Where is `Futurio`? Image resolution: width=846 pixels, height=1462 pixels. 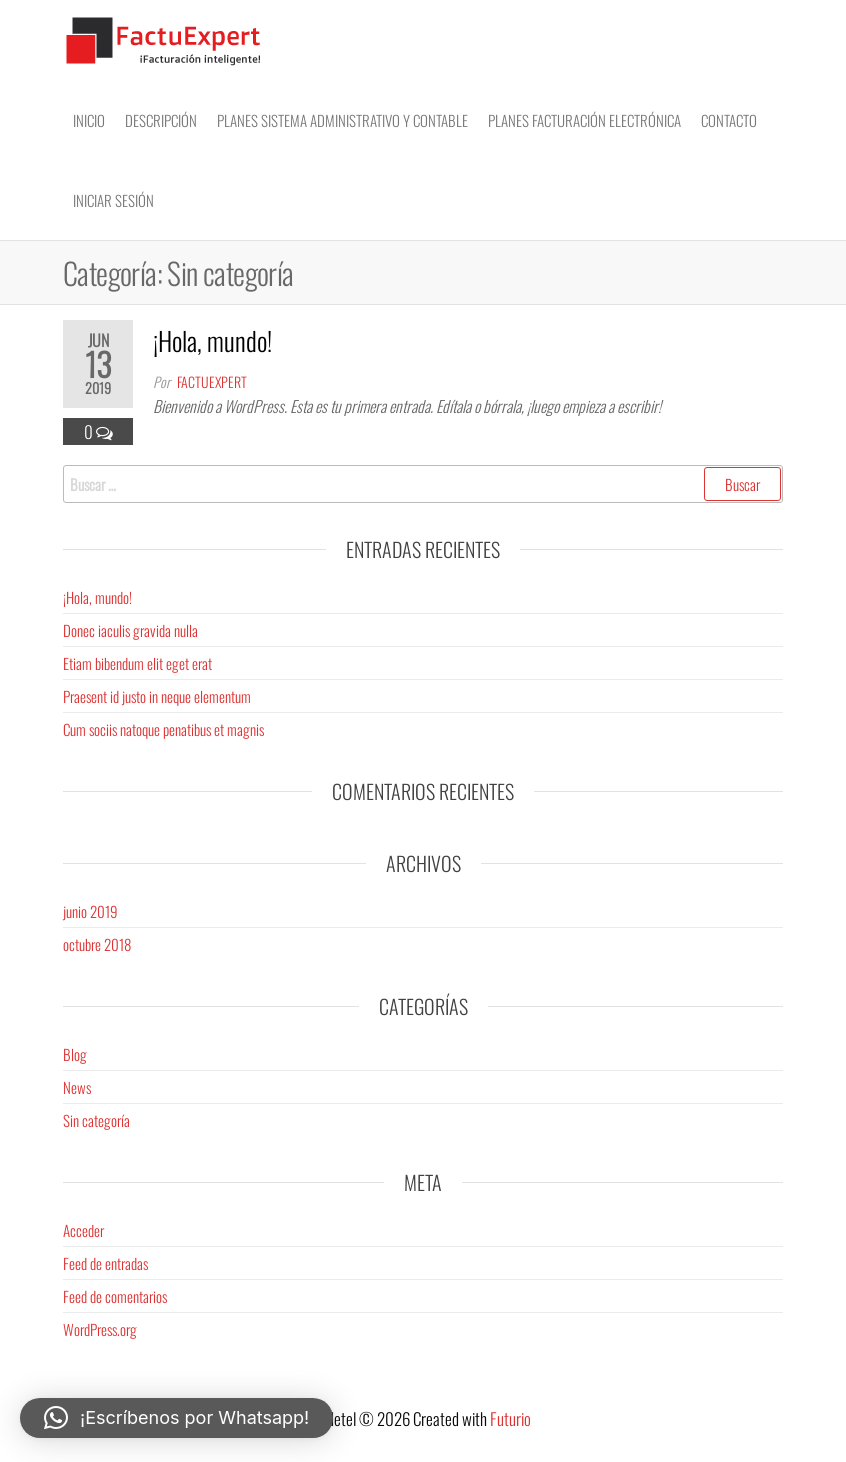
Futurio is located at coordinates (510, 1418).